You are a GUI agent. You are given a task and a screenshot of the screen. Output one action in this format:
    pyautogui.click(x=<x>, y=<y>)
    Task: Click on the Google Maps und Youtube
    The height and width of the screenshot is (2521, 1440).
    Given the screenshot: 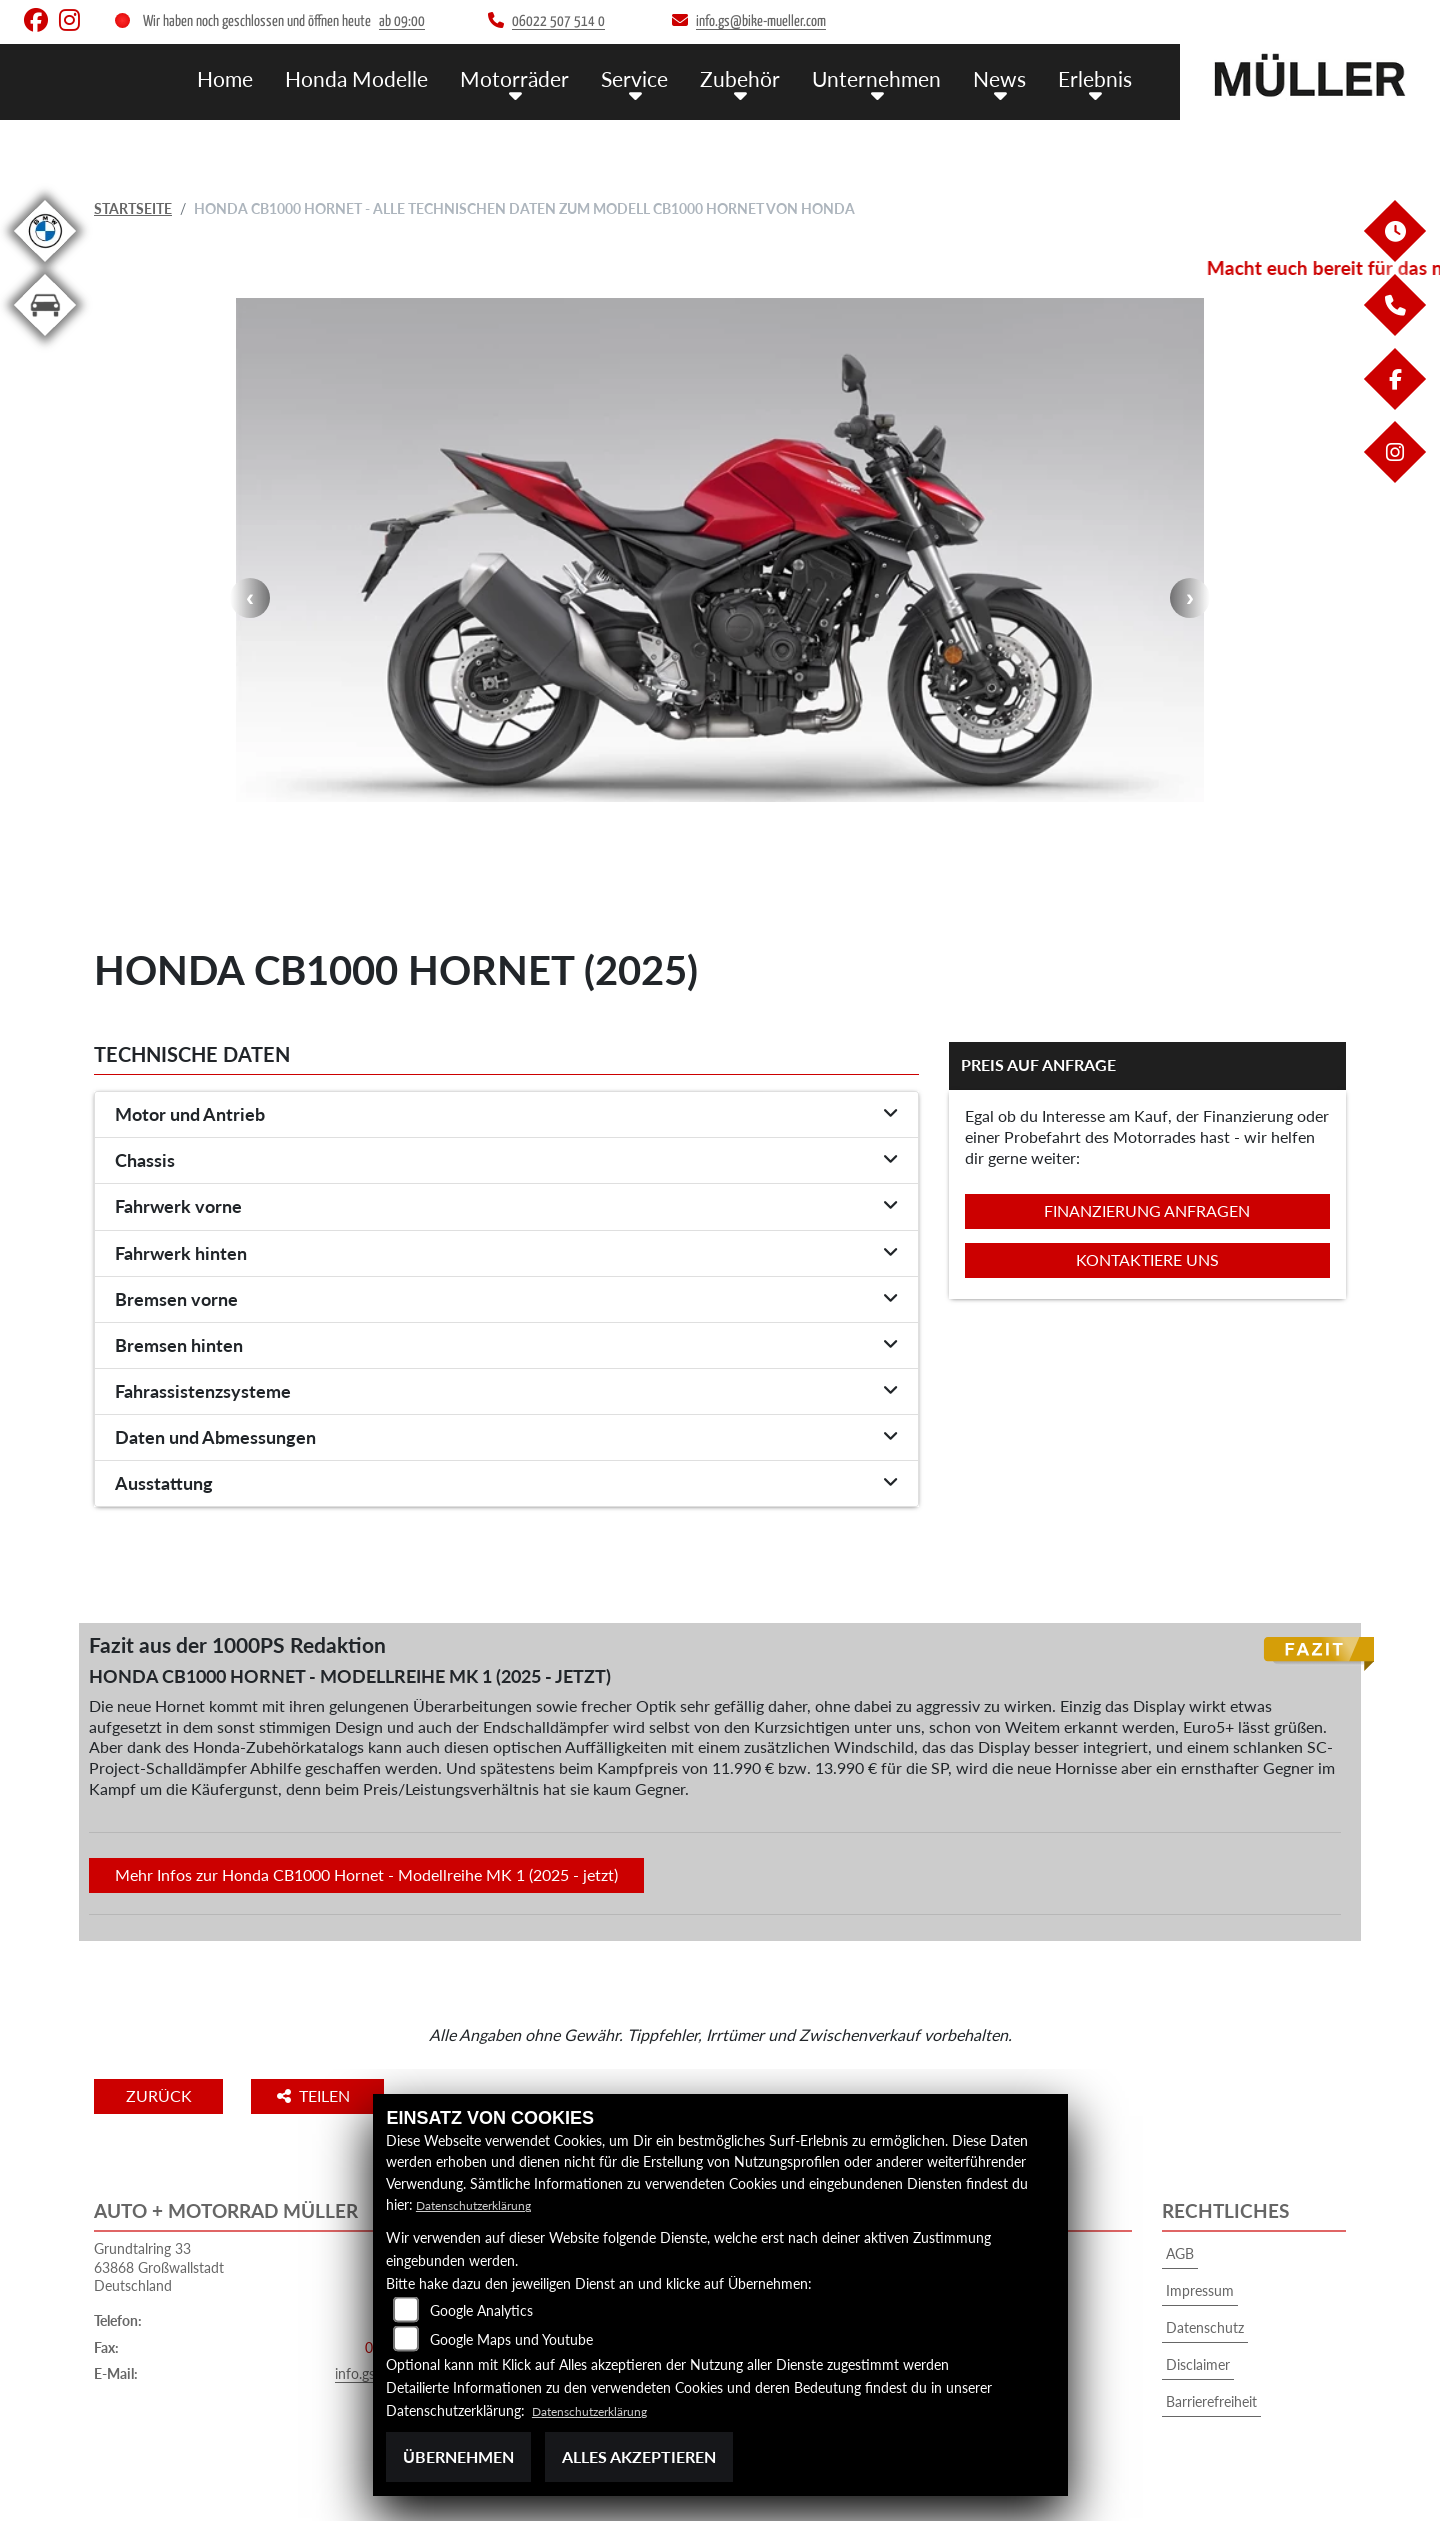 What is the action you would take?
    pyautogui.click(x=511, y=2339)
    